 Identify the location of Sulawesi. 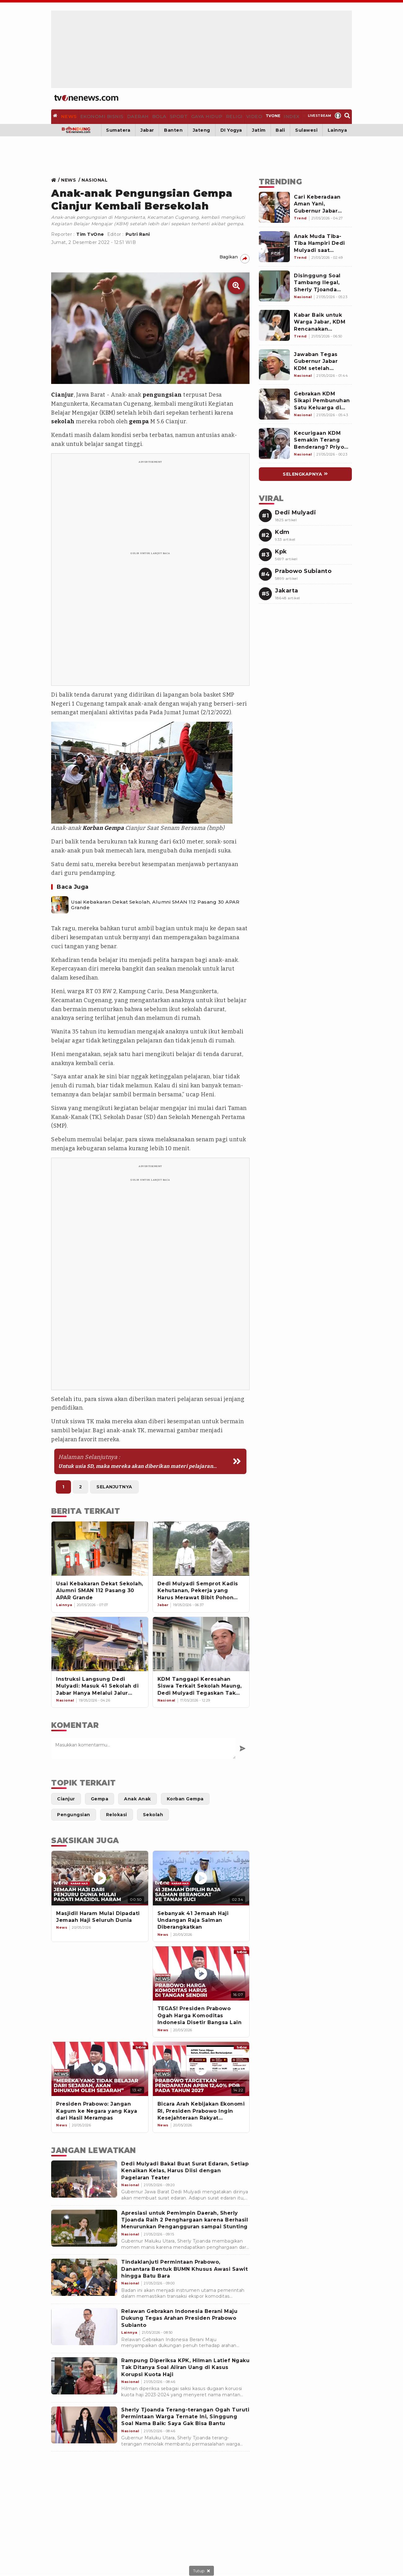
(306, 128).